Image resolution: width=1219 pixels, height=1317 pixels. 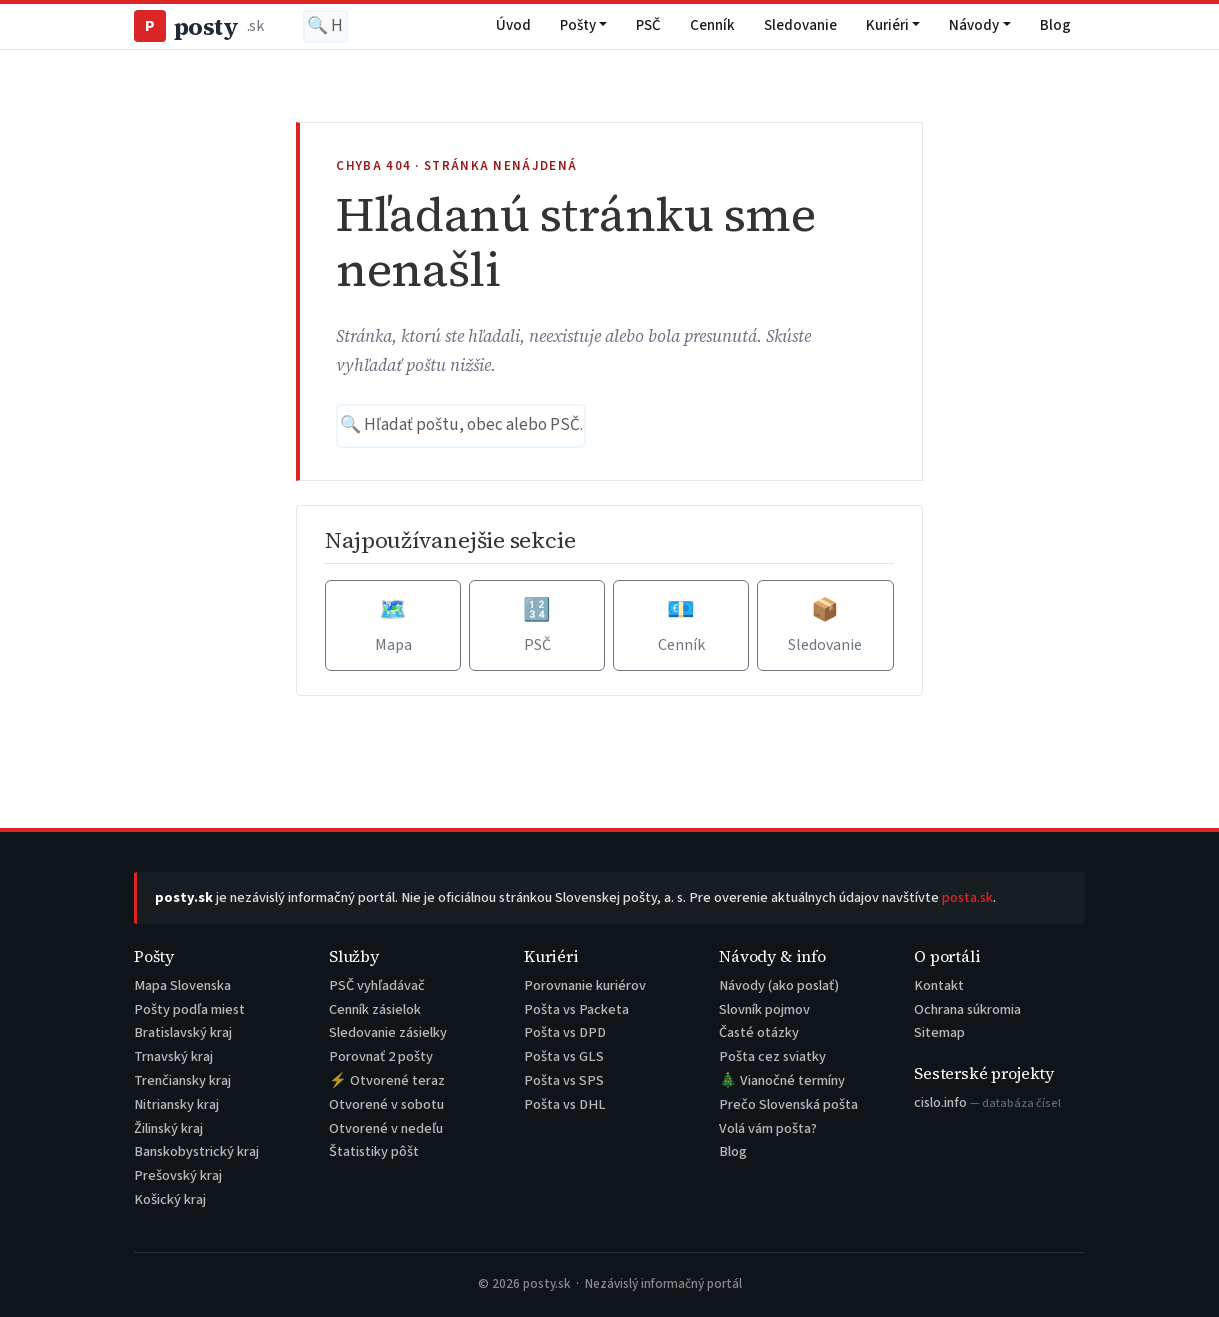 What do you see at coordinates (173, 1056) in the screenshot?
I see `Trnavský kraj` at bounding box center [173, 1056].